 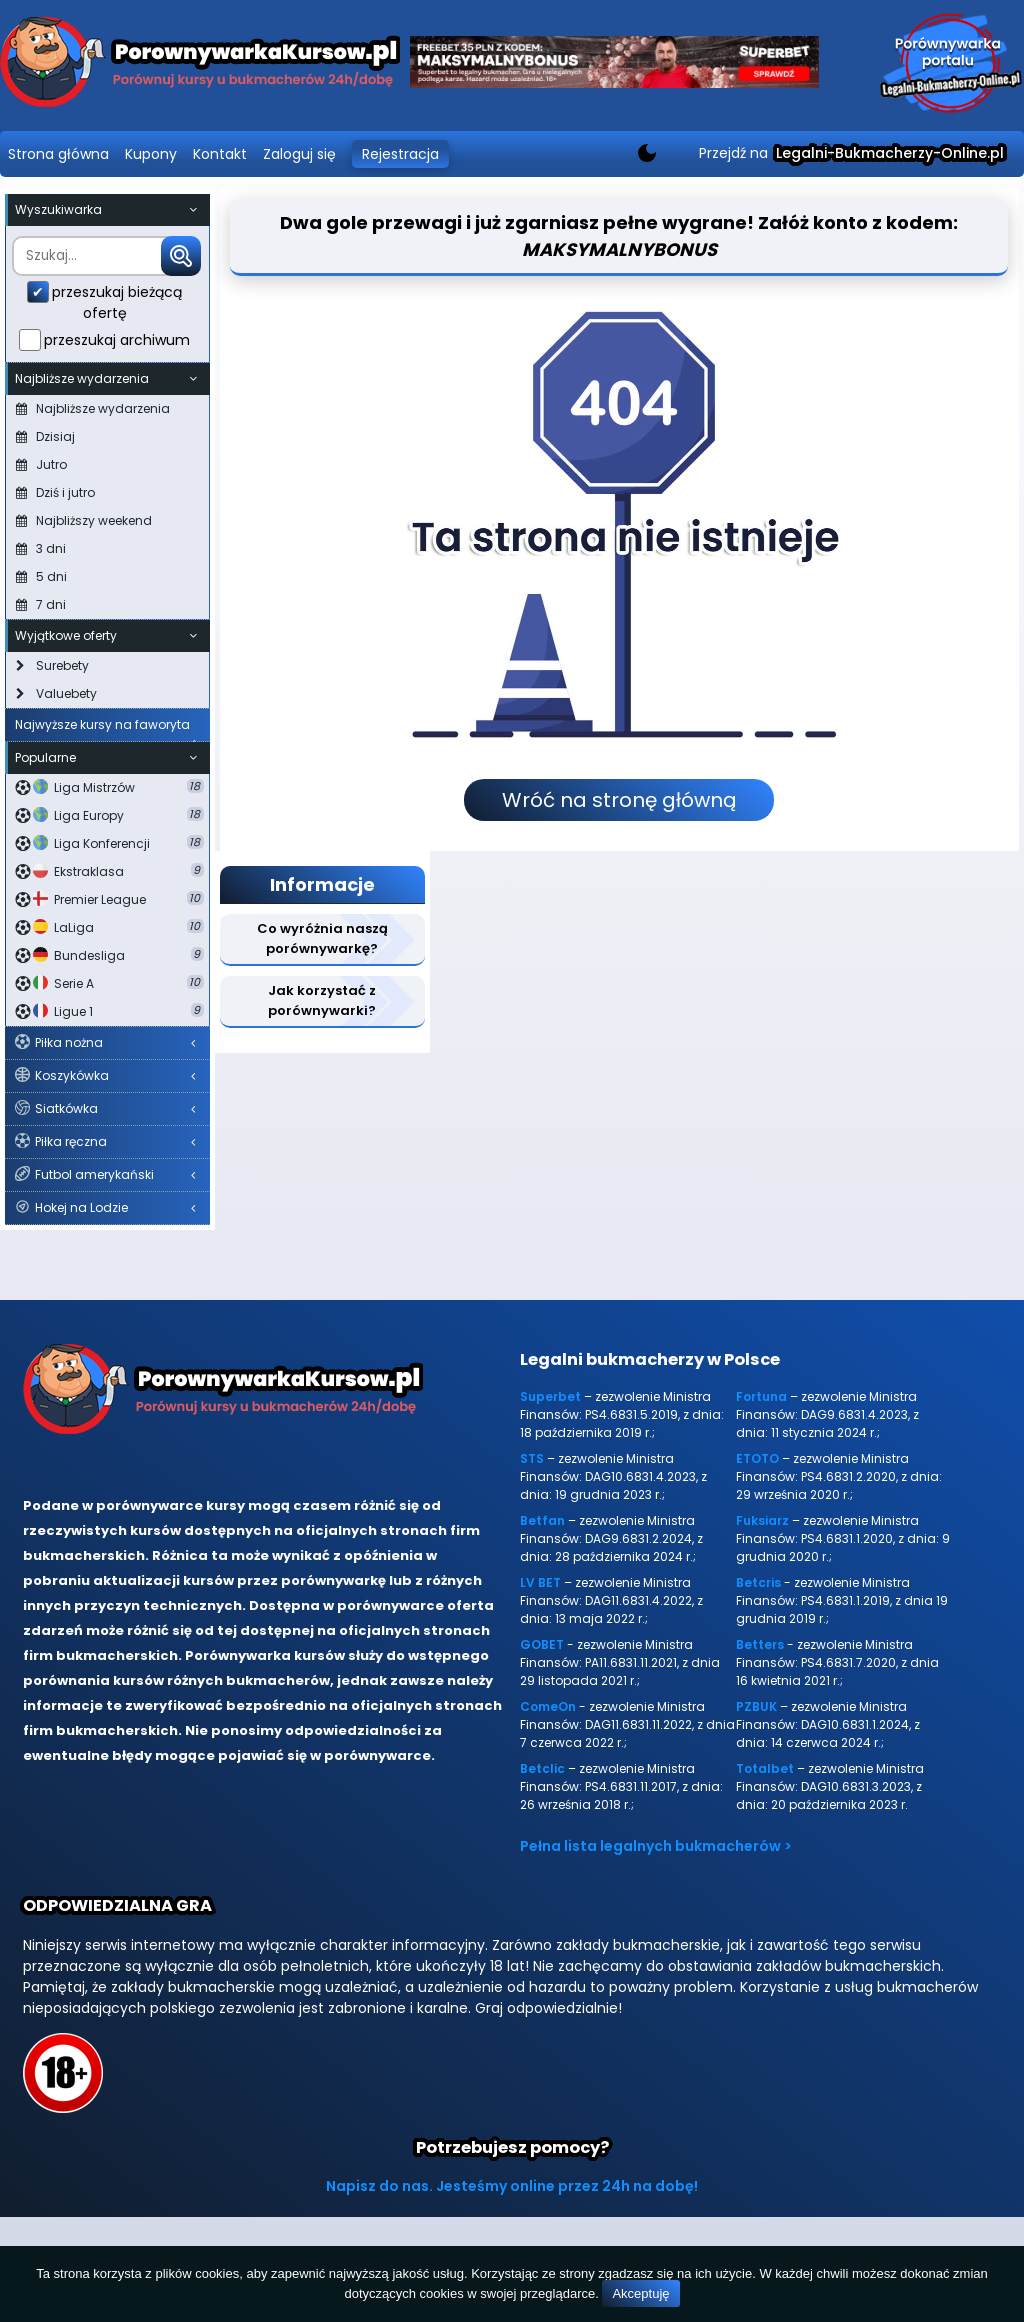 I want to click on przeszukaj bieżącą ofertę, so click(x=117, y=302).